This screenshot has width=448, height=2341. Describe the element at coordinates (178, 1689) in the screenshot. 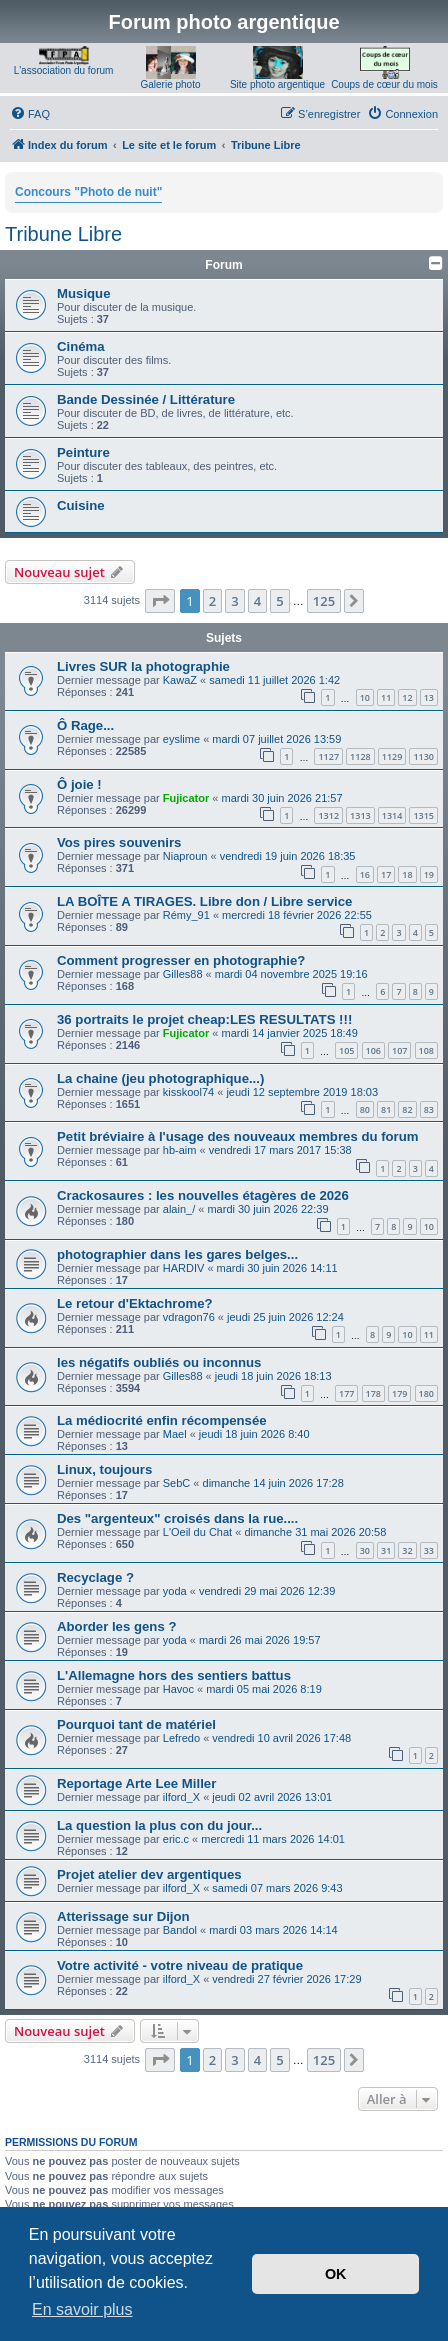

I see `Havoc` at that location.